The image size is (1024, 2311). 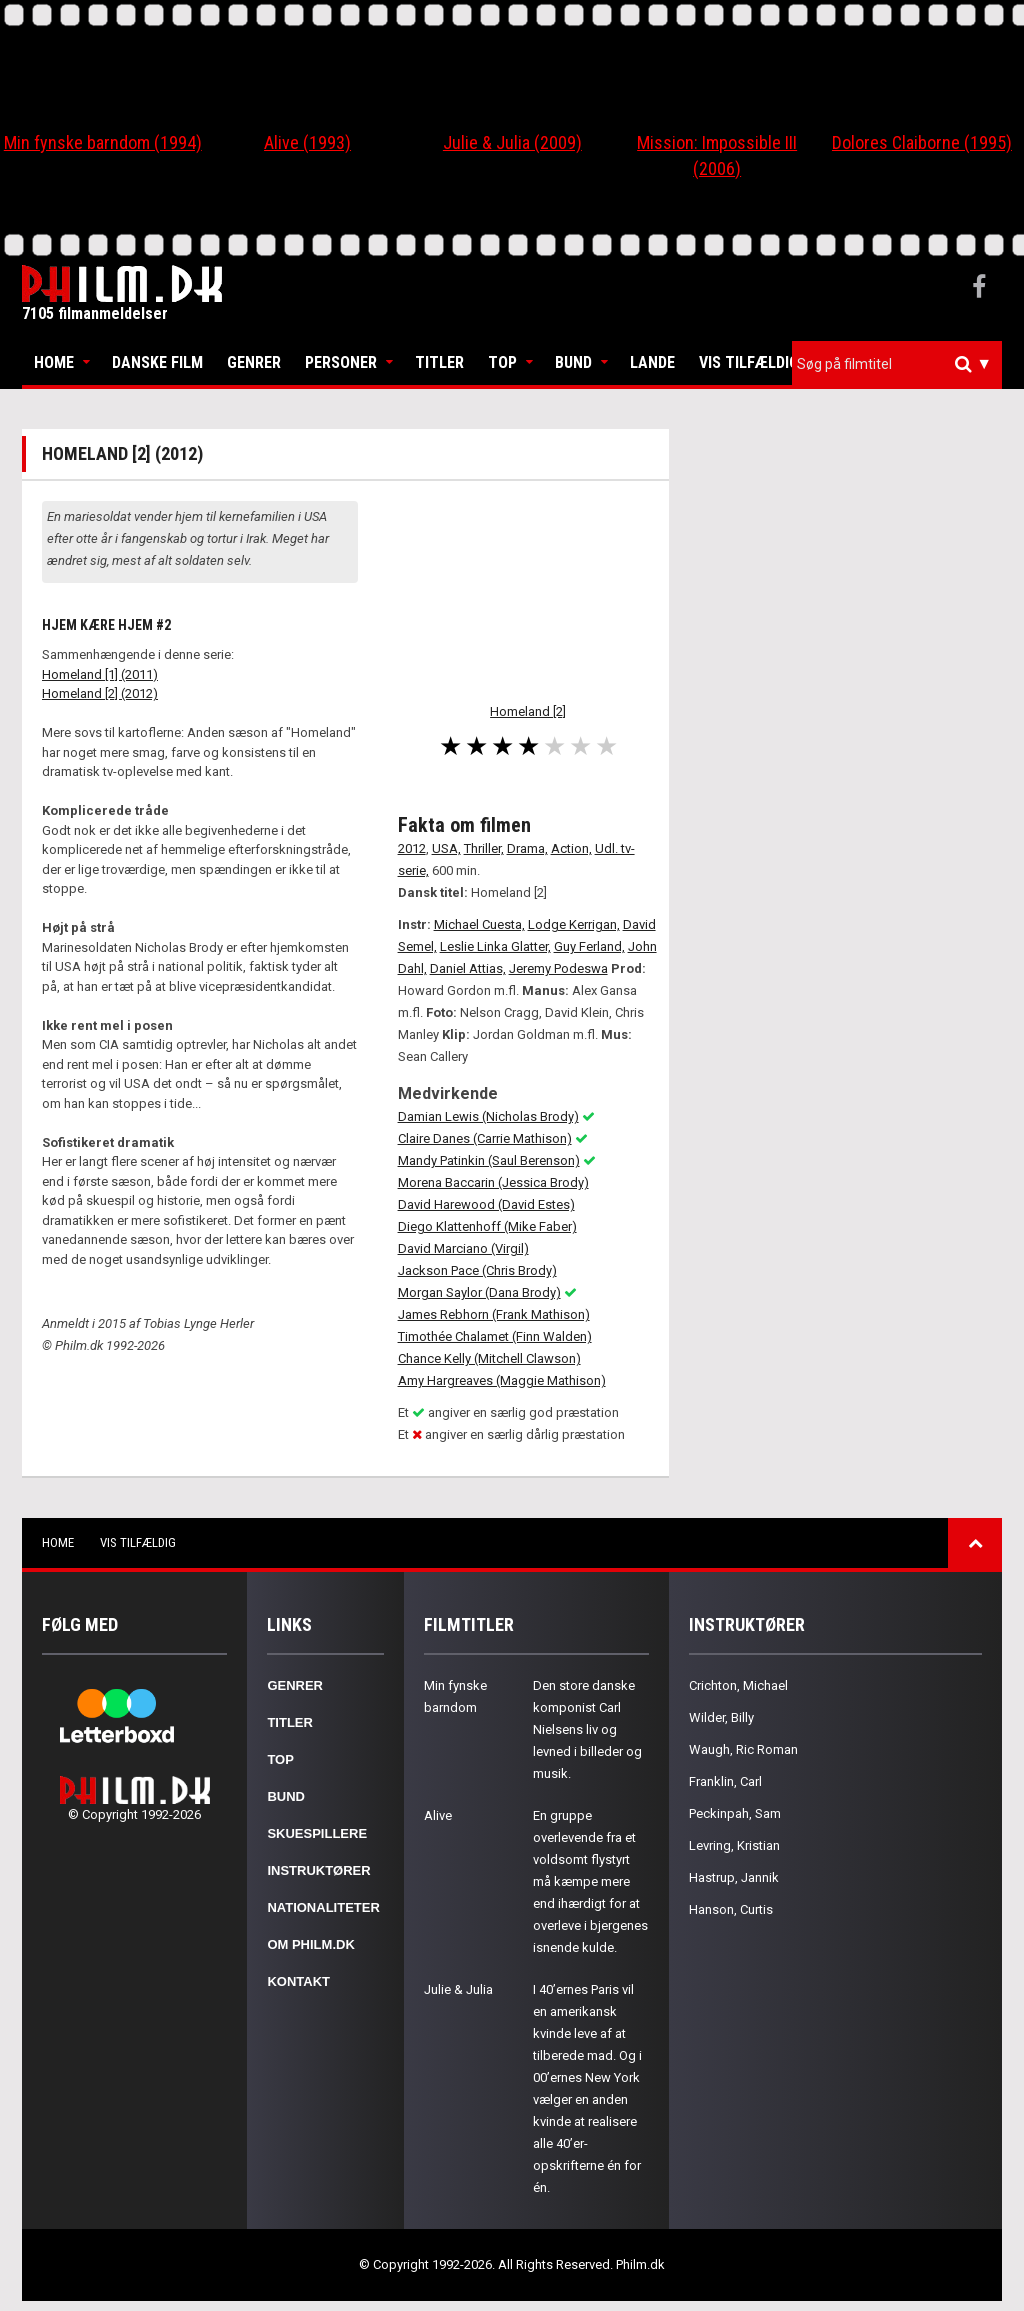 What do you see at coordinates (734, 1845) in the screenshot?
I see `Levring, Kristian` at bounding box center [734, 1845].